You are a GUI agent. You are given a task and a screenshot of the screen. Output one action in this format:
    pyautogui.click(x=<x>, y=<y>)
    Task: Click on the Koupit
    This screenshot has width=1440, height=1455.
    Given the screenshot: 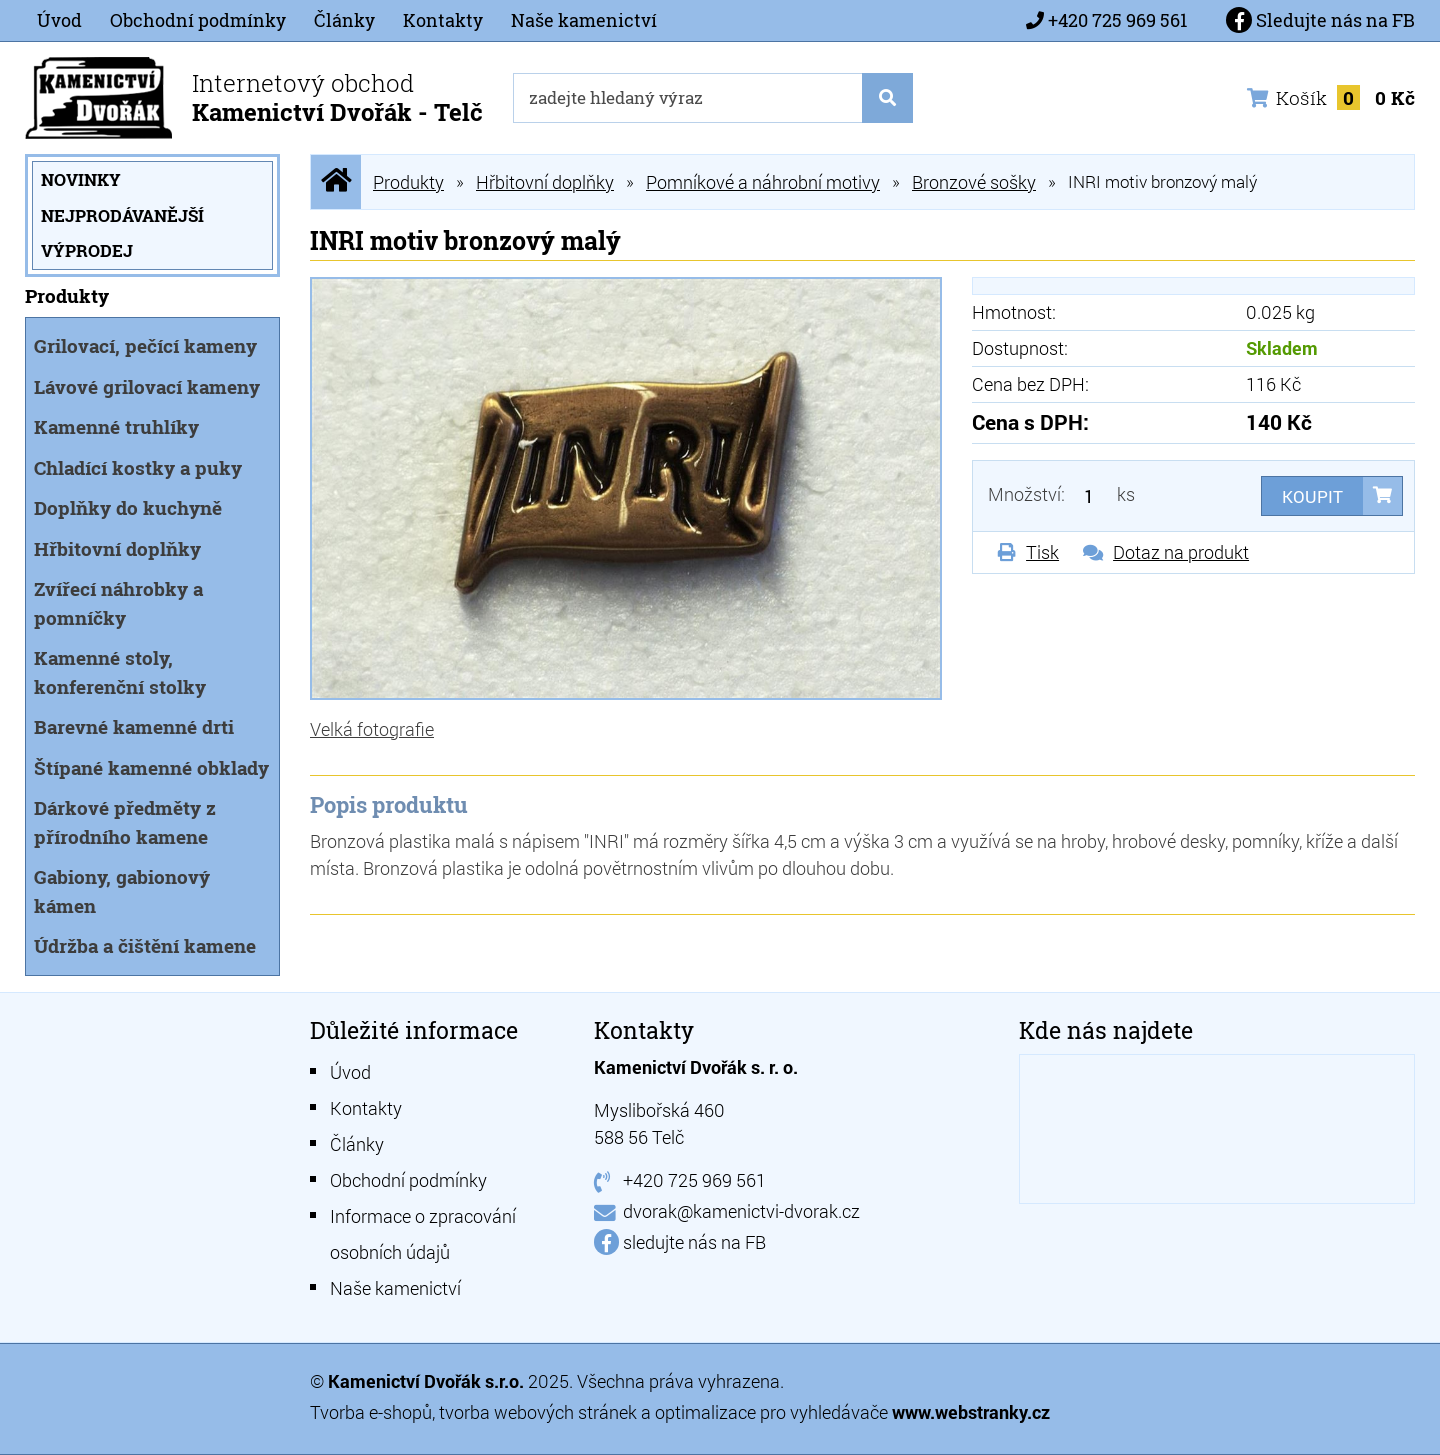 What is the action you would take?
    pyautogui.click(x=1312, y=496)
    